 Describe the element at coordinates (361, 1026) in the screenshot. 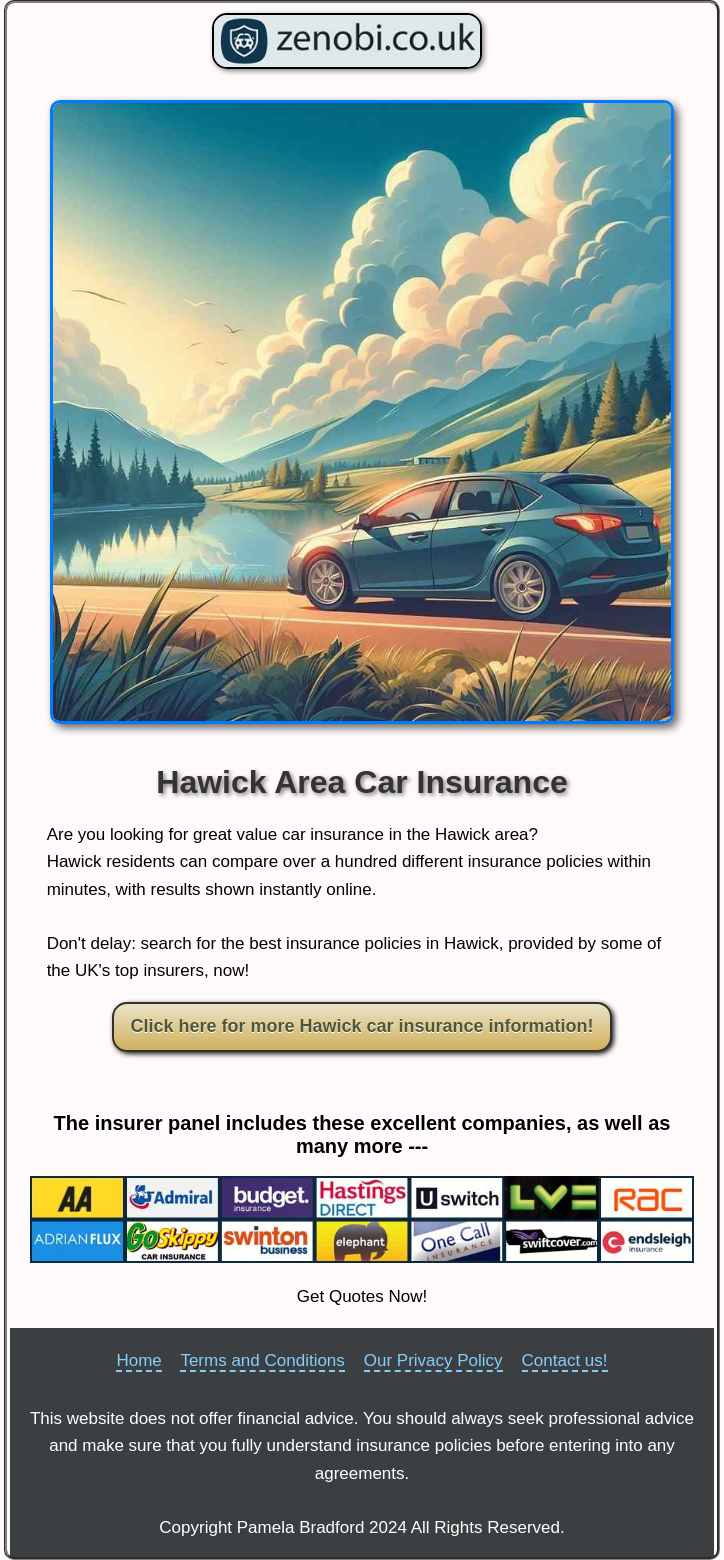

I see `Click here for more Hawick car insurance information!` at that location.